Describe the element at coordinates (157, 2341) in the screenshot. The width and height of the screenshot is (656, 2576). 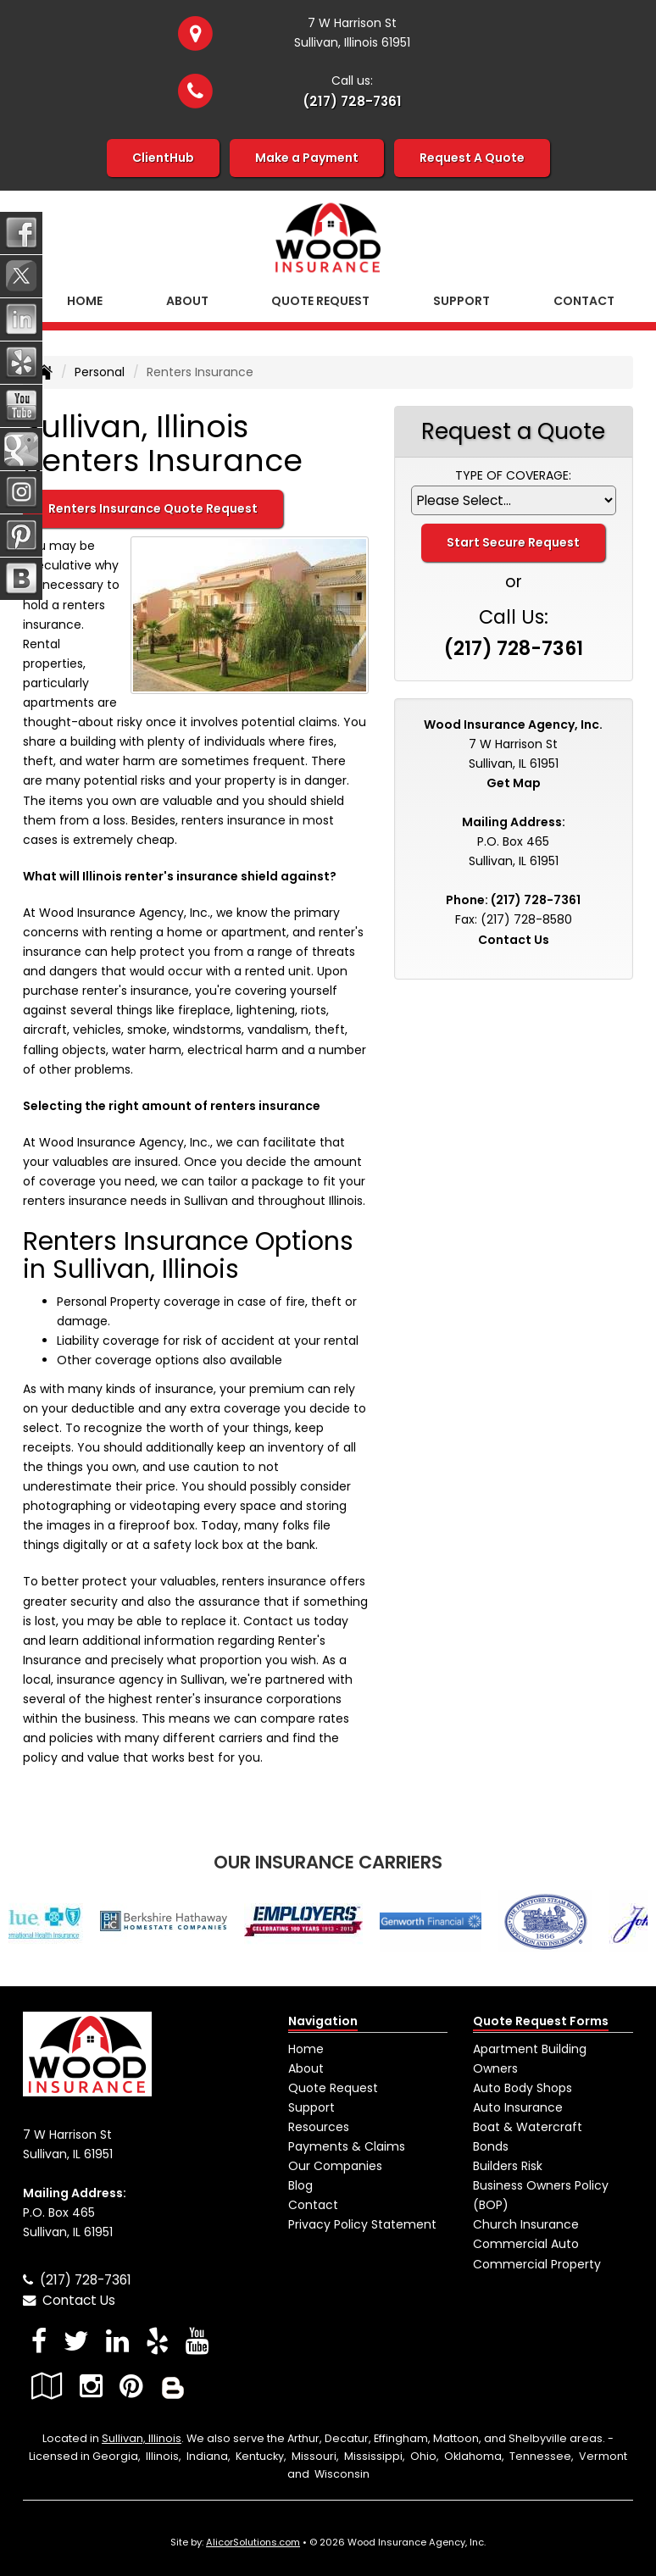
I see `[Visit Yelp (opens in a new tab)]` at that location.